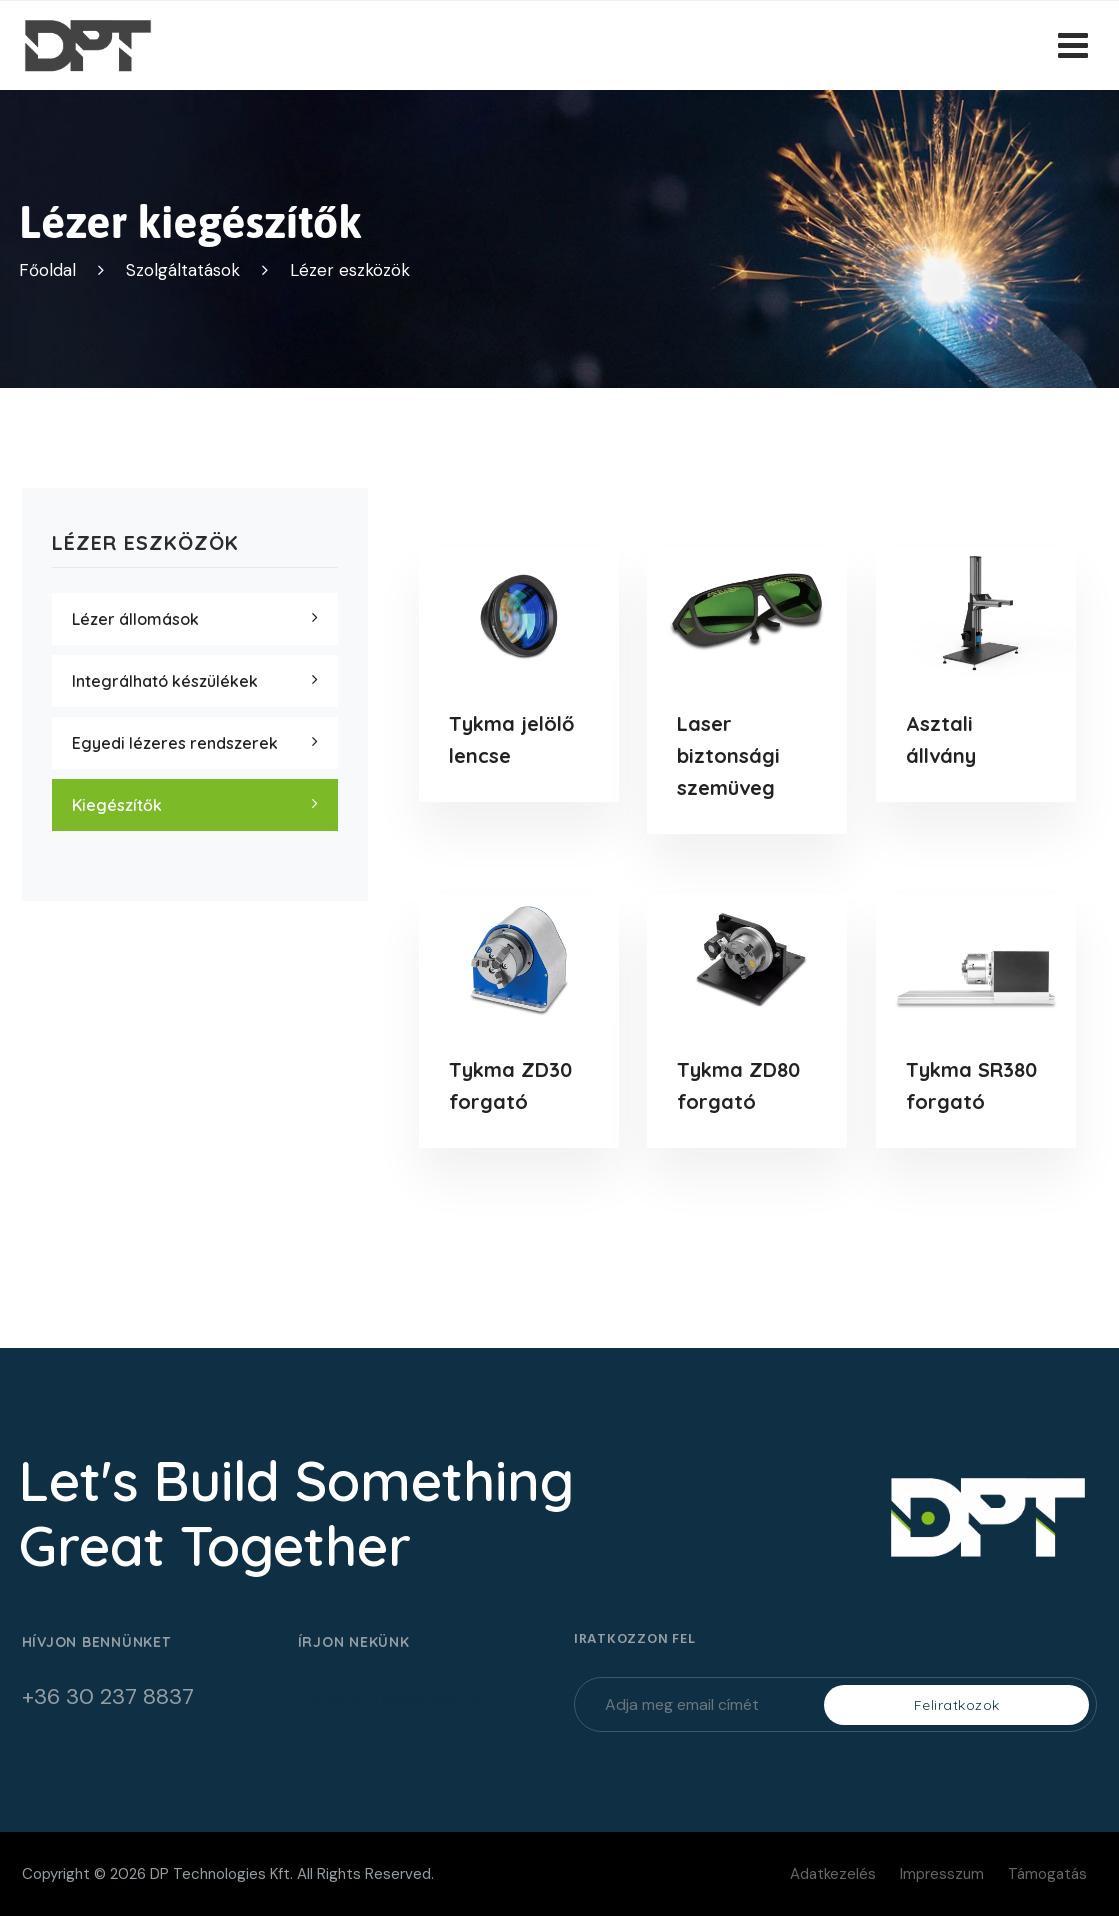  Describe the element at coordinates (389, 1697) in the screenshot. I see `info@termekjeloles.hu` at that location.